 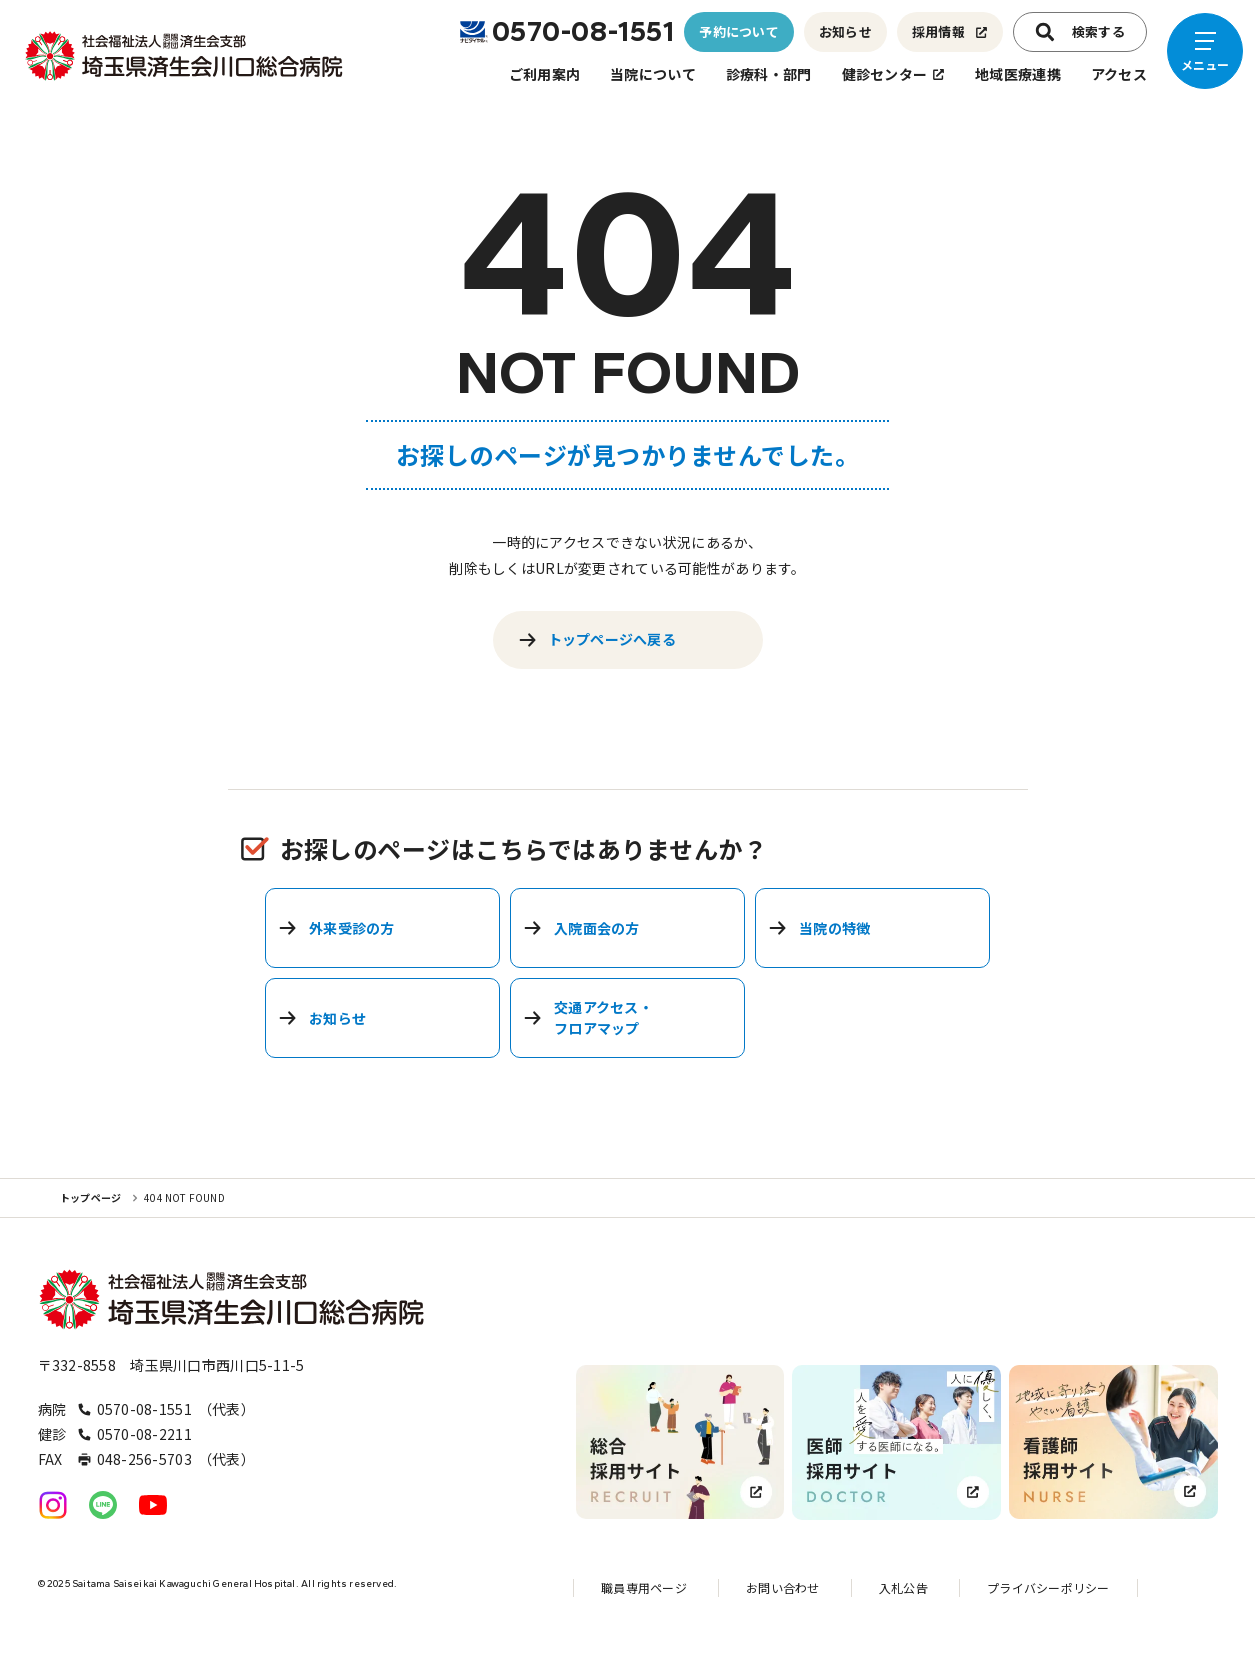 I want to click on 予約について, so click(x=739, y=31).